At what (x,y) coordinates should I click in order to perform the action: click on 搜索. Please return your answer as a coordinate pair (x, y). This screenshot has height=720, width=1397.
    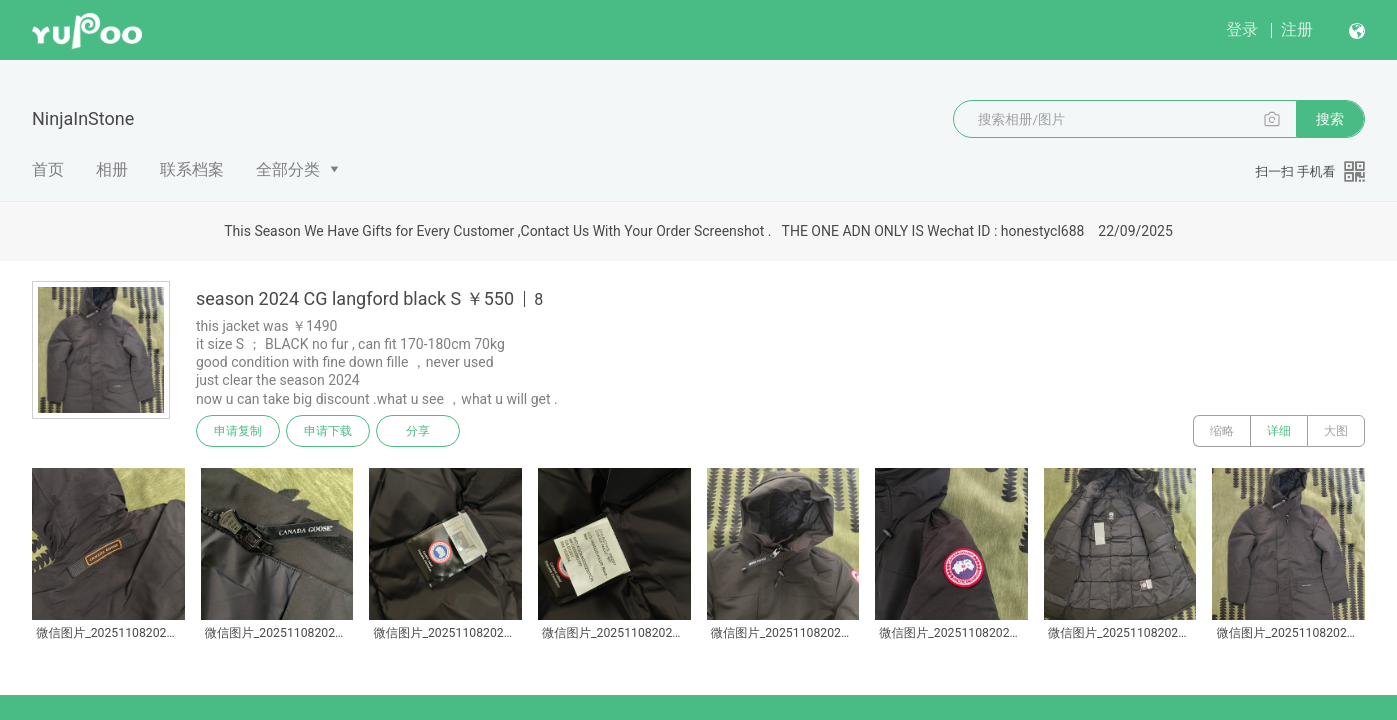
    Looking at the image, I should click on (1330, 119).